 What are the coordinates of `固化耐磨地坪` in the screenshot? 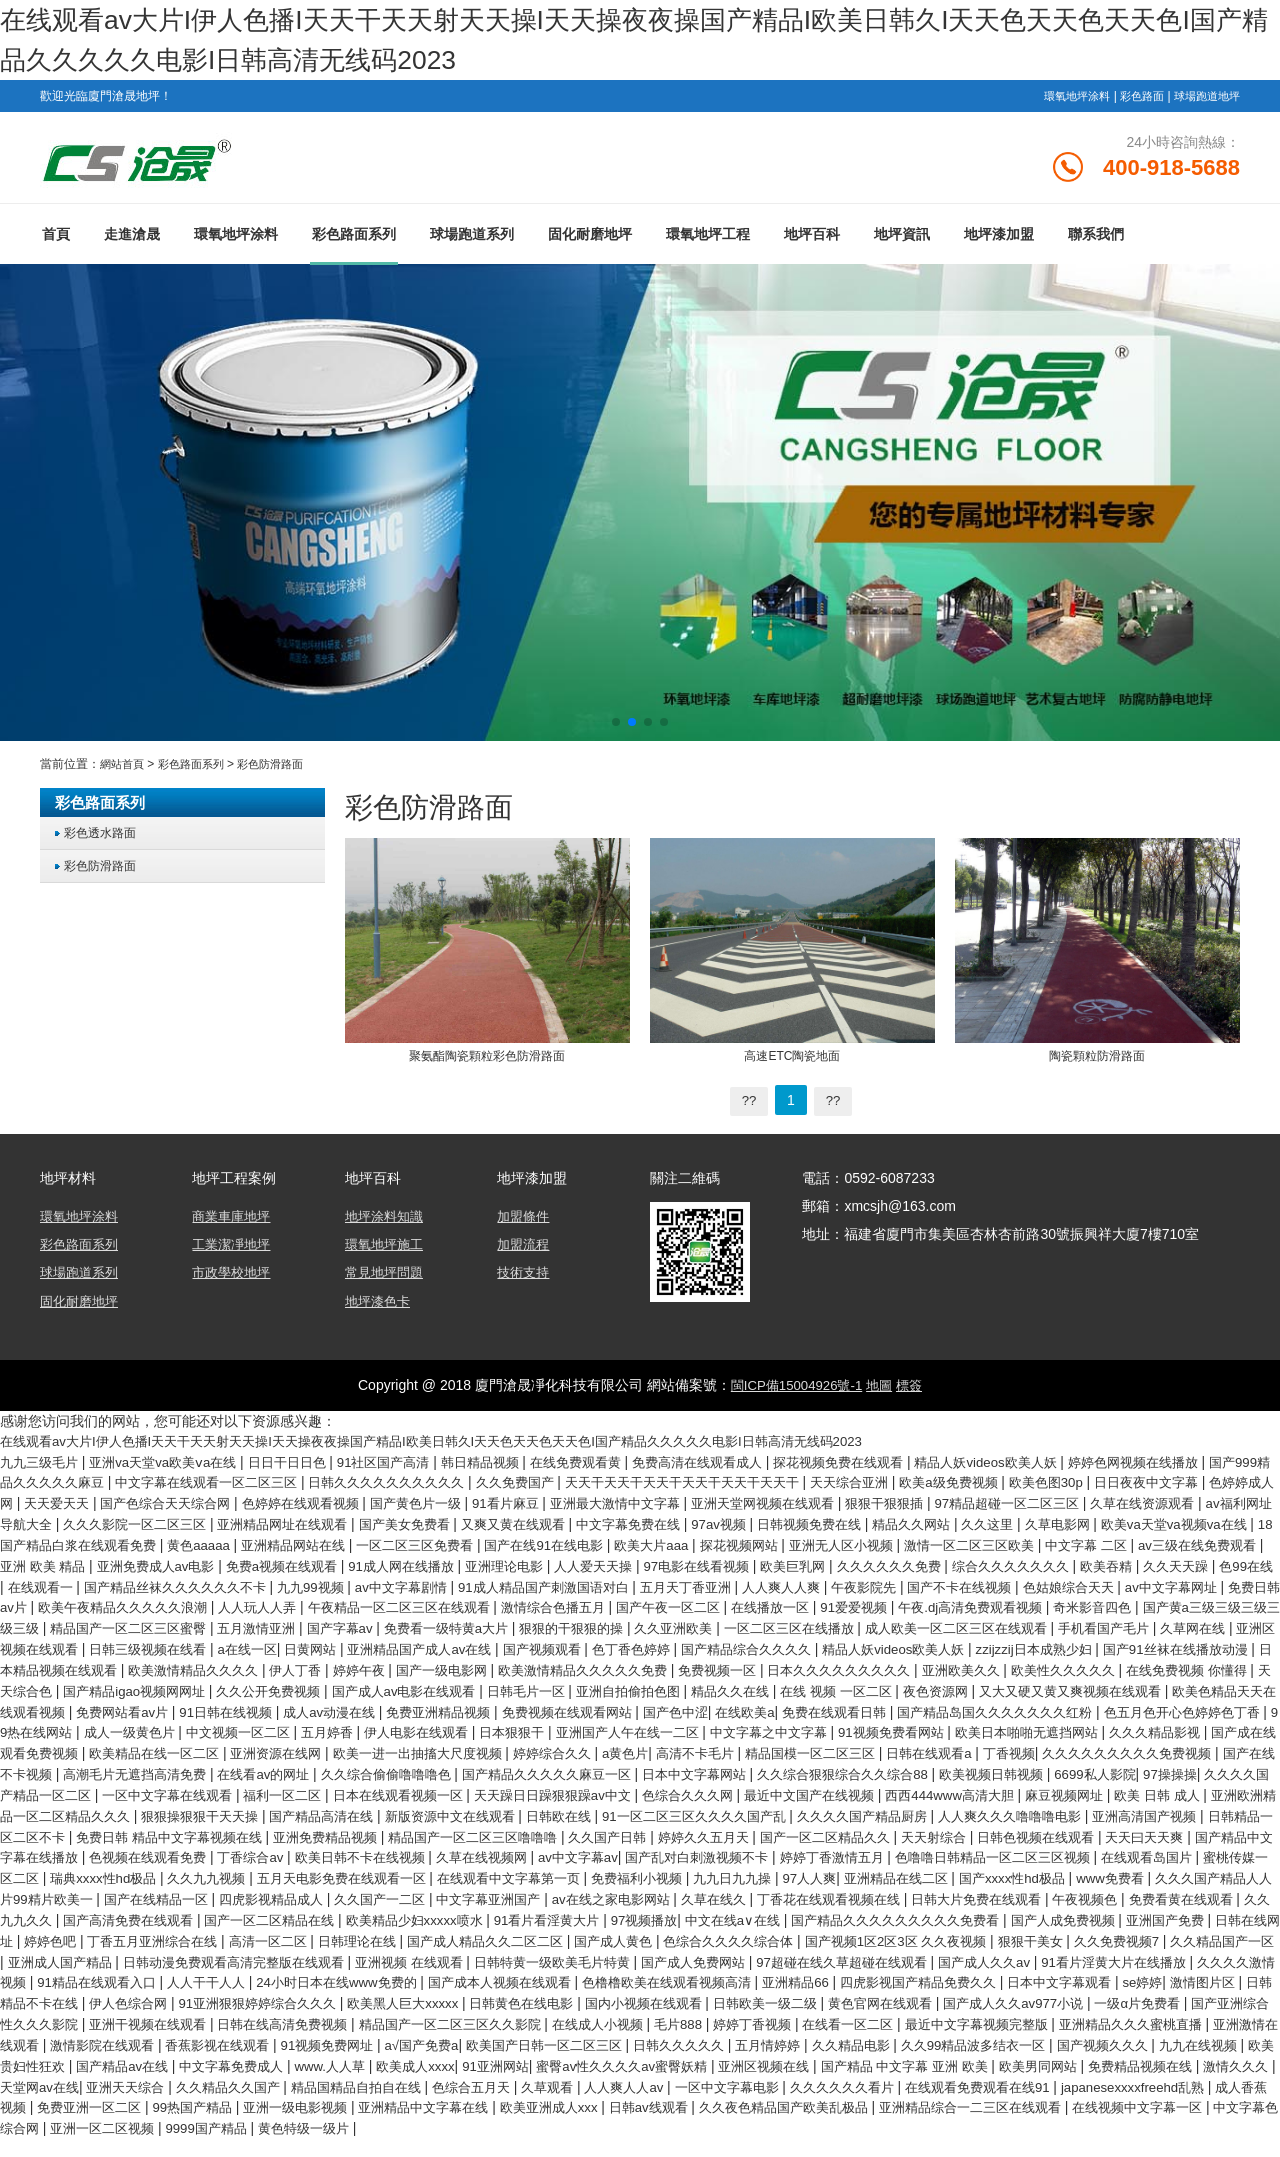 It's located at (590, 243).